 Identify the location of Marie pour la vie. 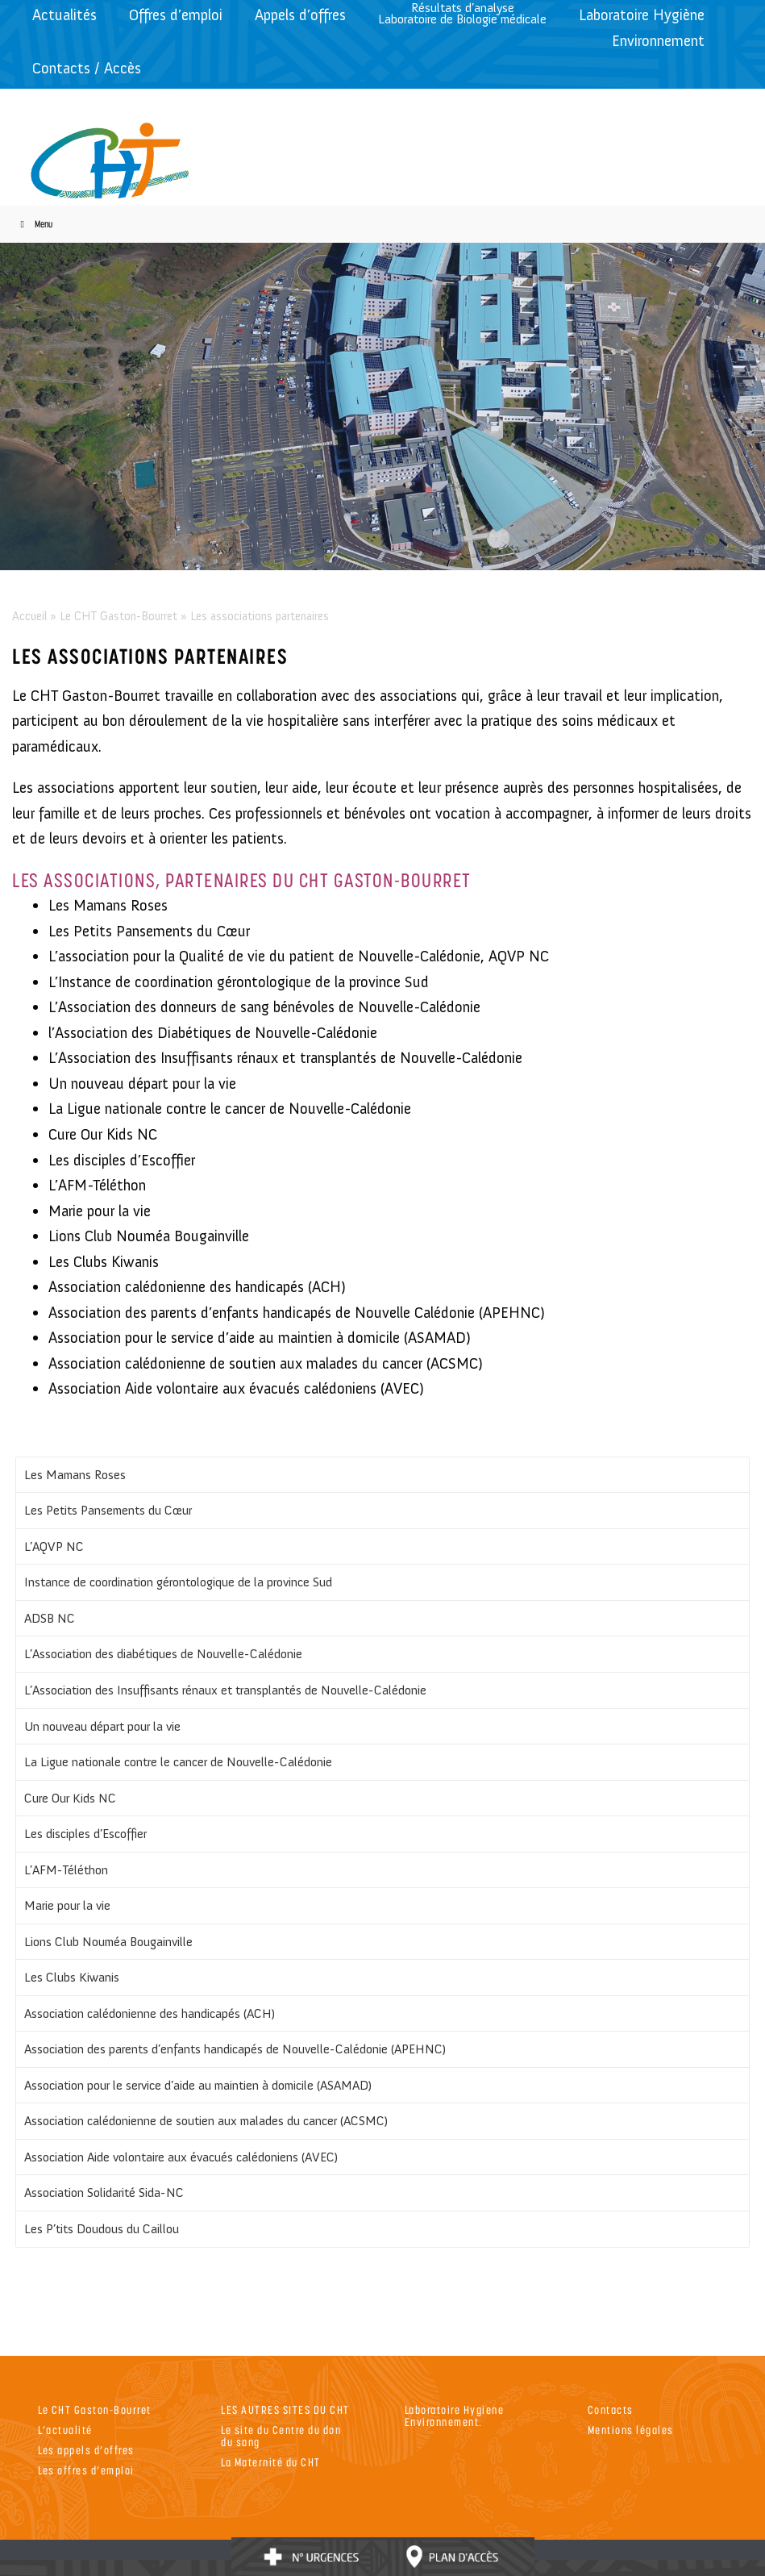
(67, 1905).